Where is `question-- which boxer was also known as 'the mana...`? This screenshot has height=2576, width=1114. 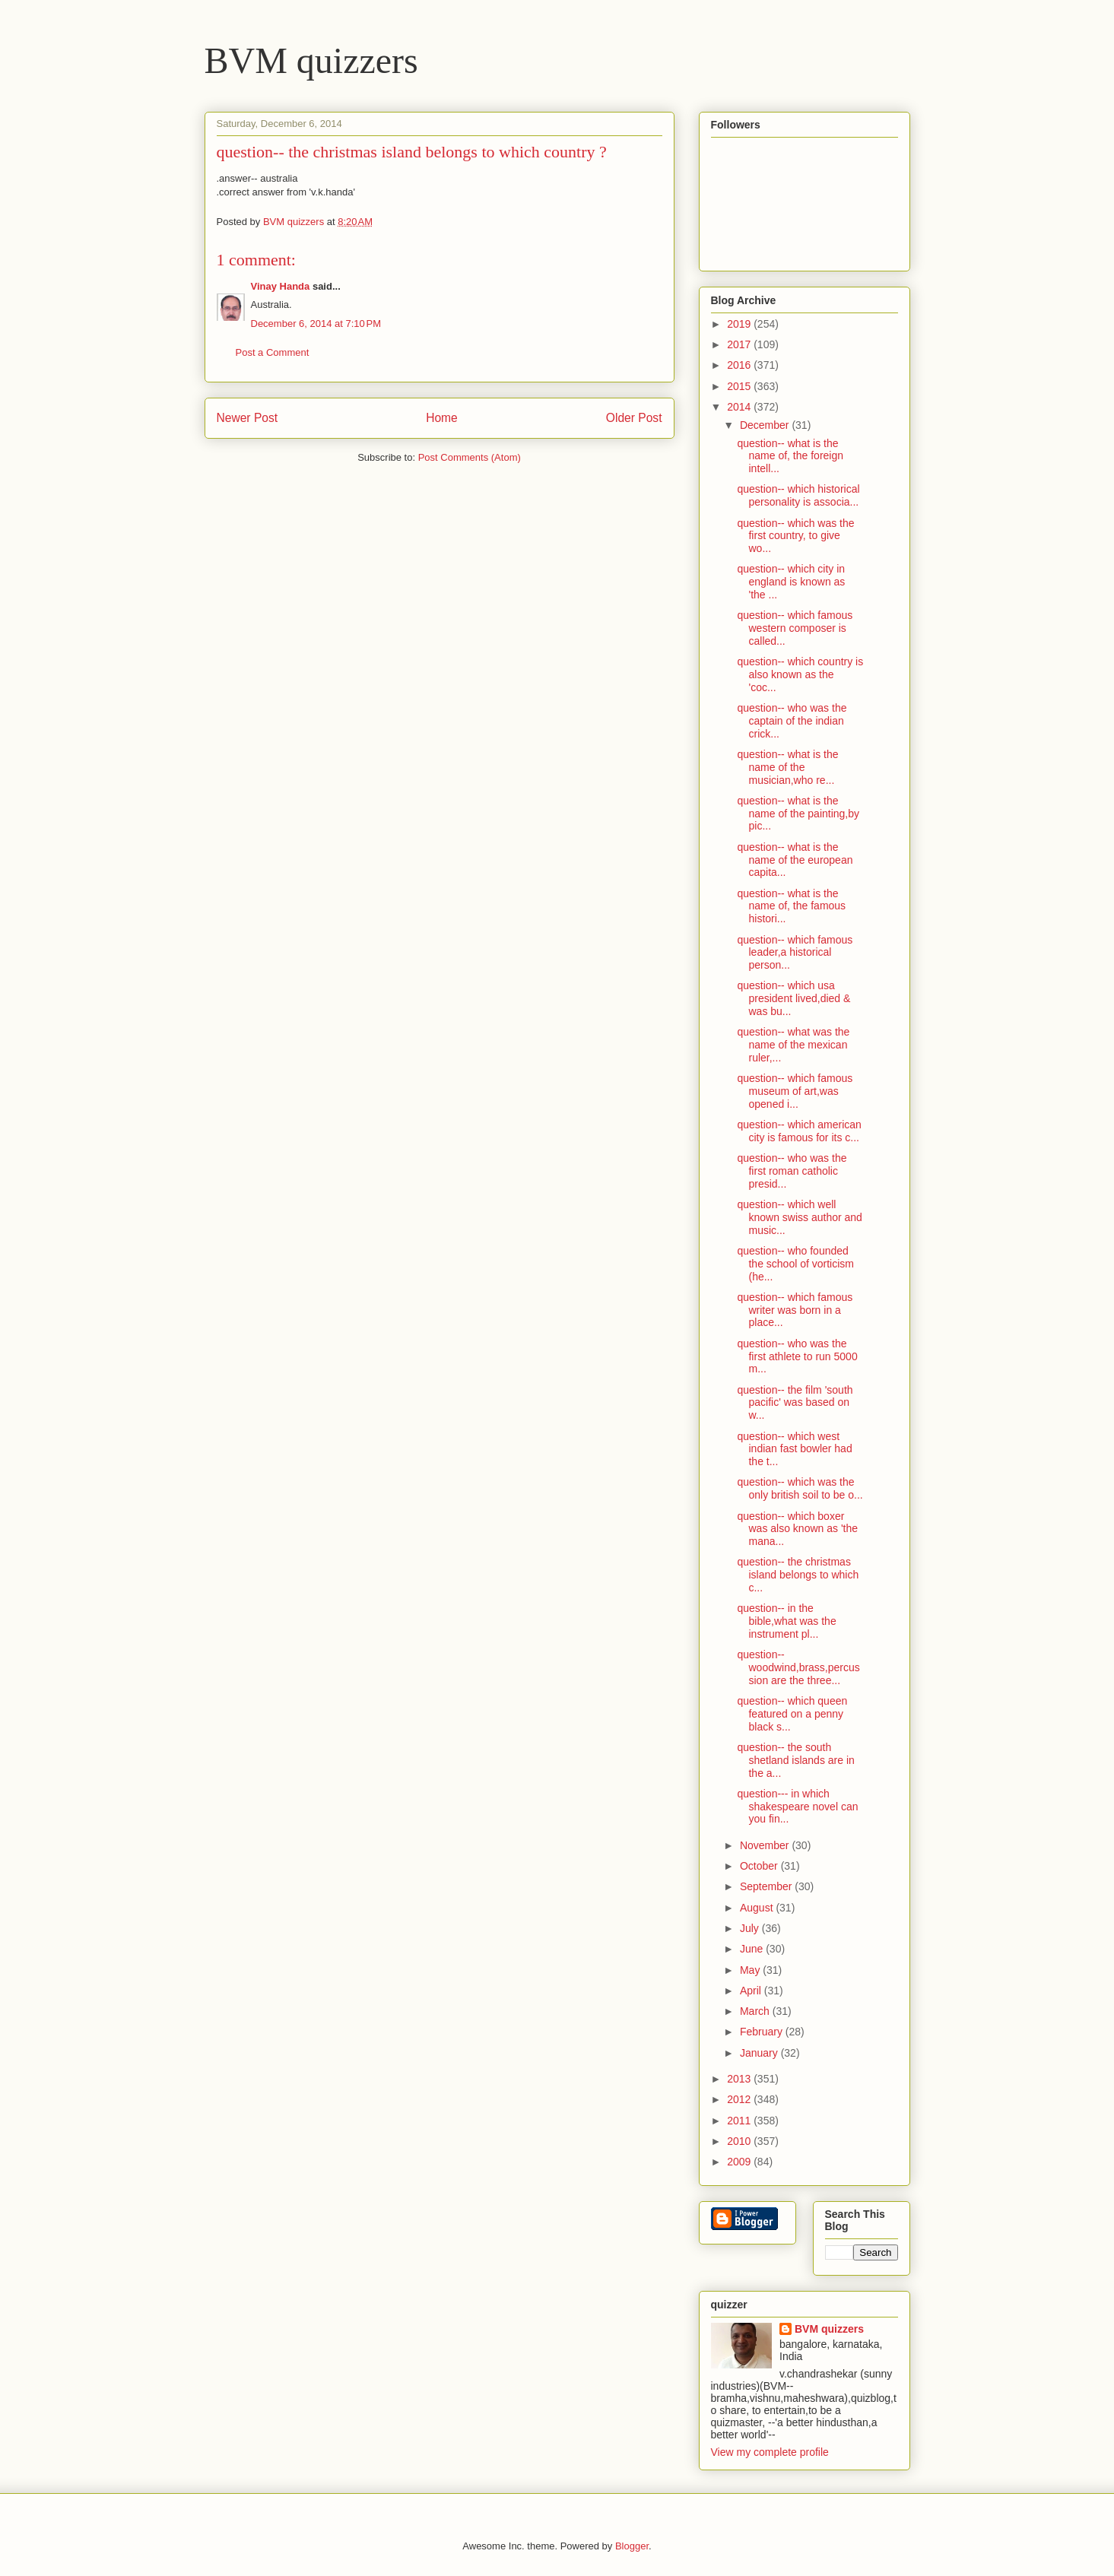
question-- which boxer was also known as 'the mana... is located at coordinates (797, 1529).